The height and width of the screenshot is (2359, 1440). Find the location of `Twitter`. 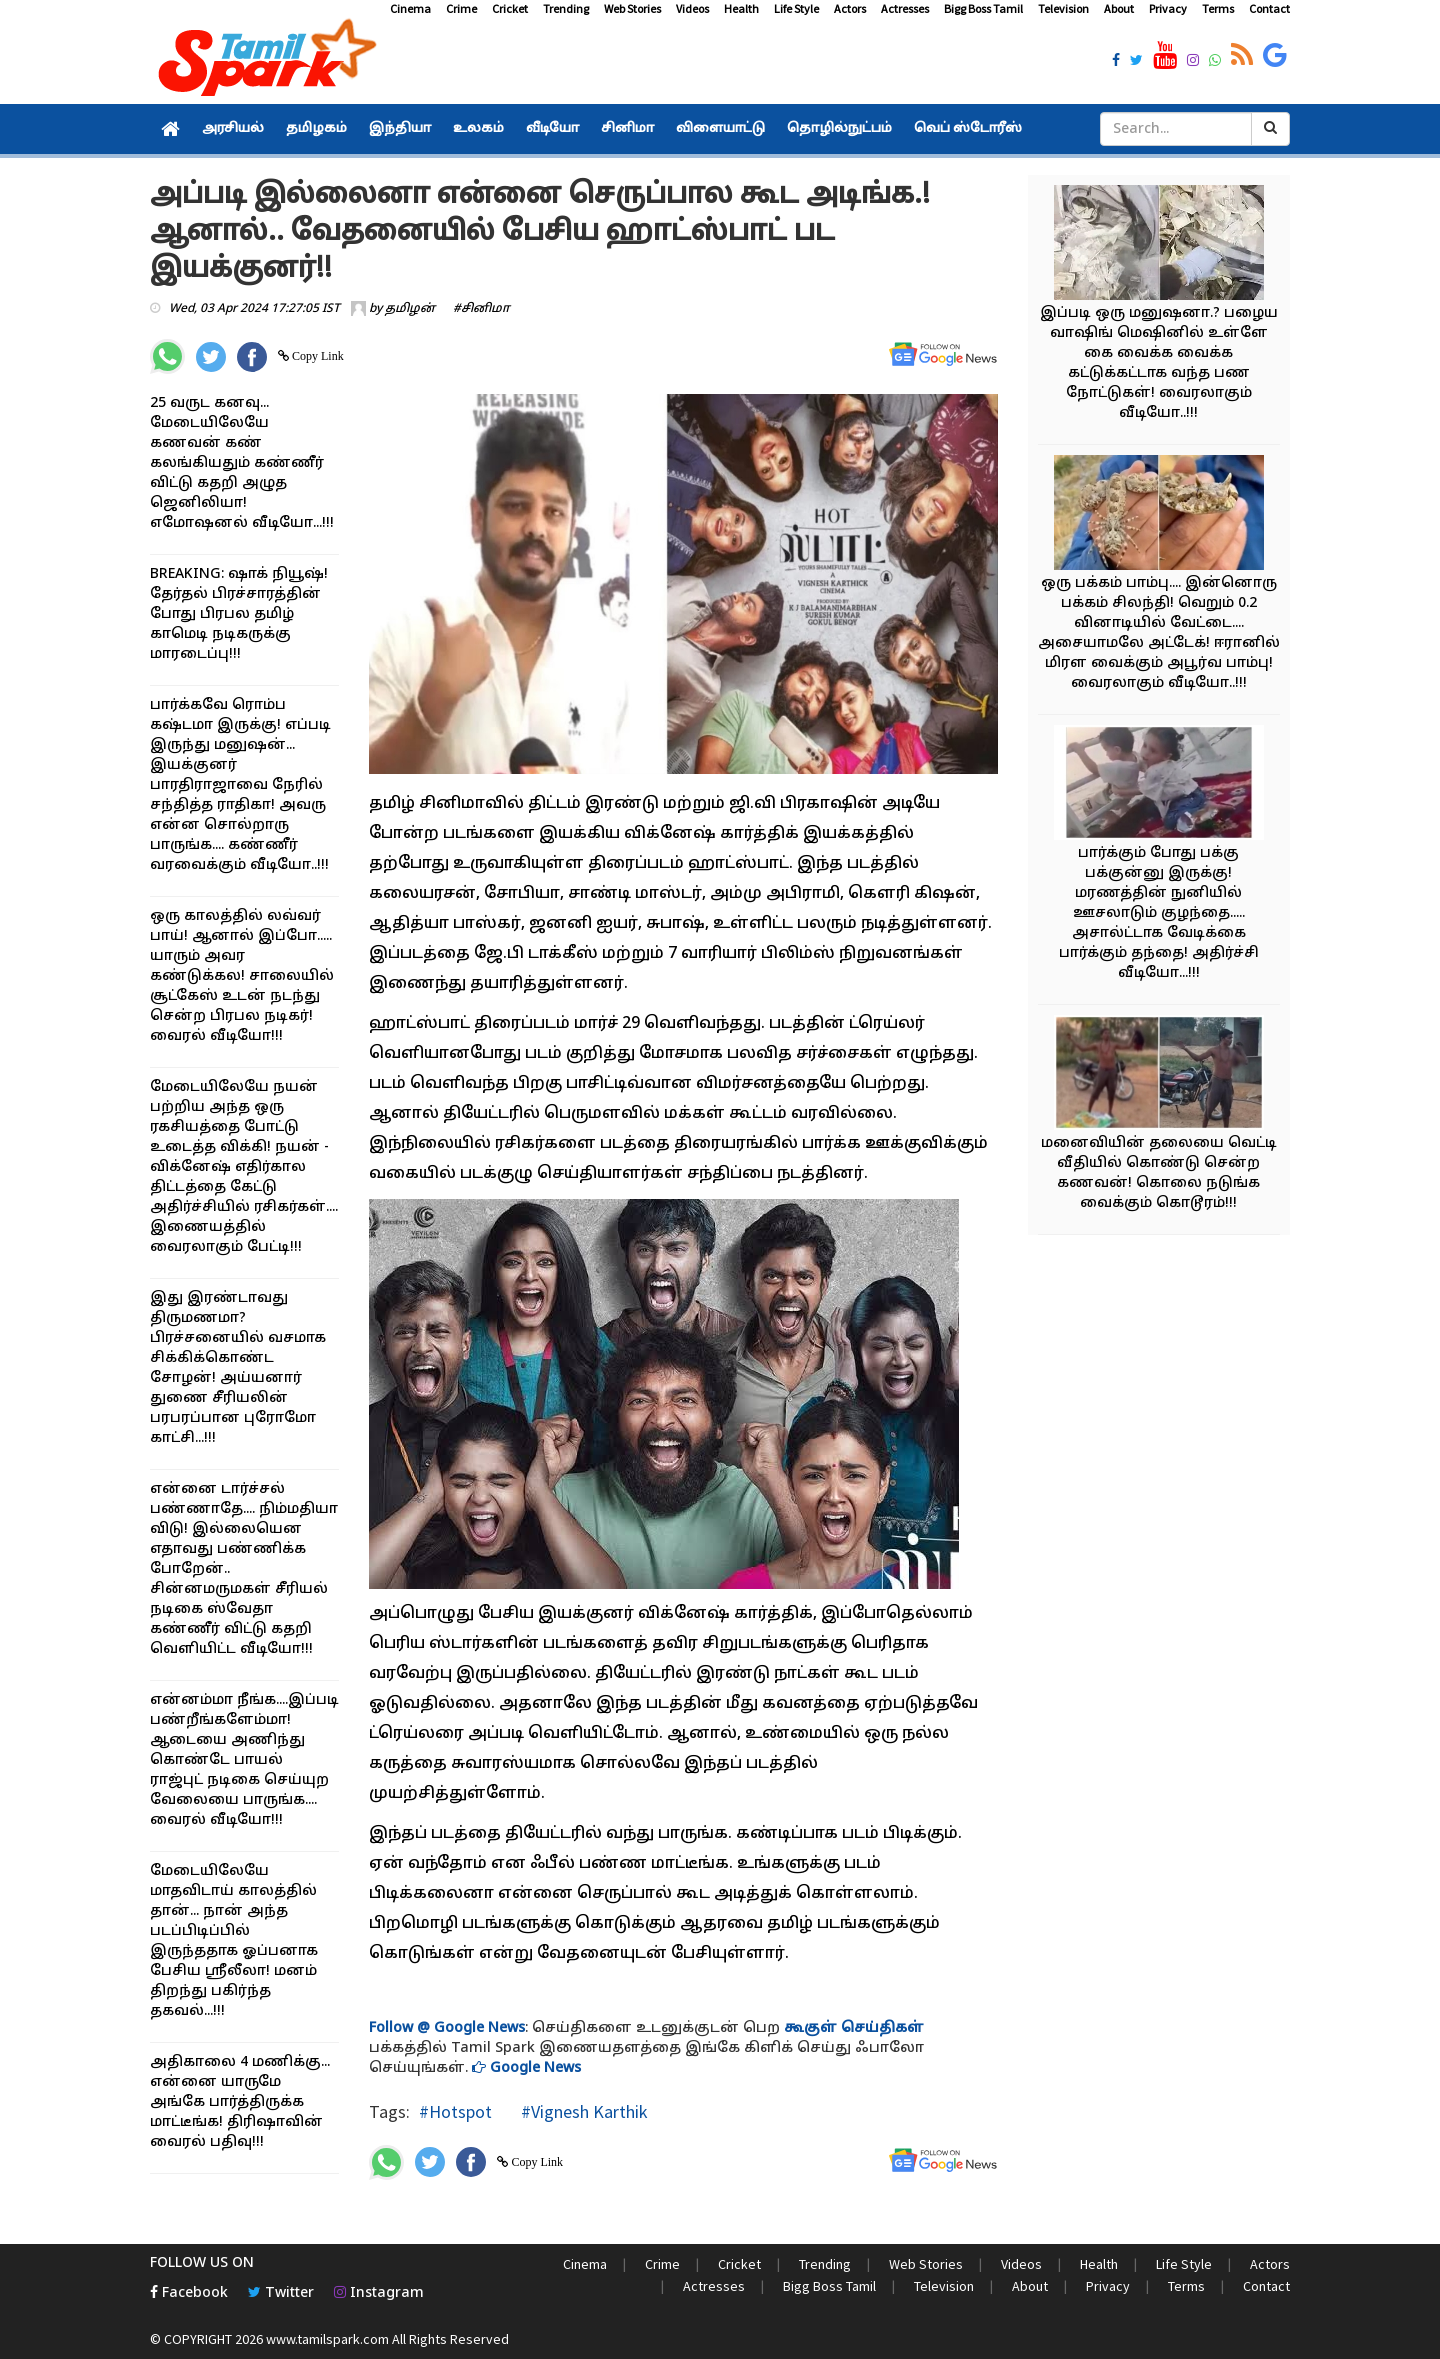

Twitter is located at coordinates (281, 2293).